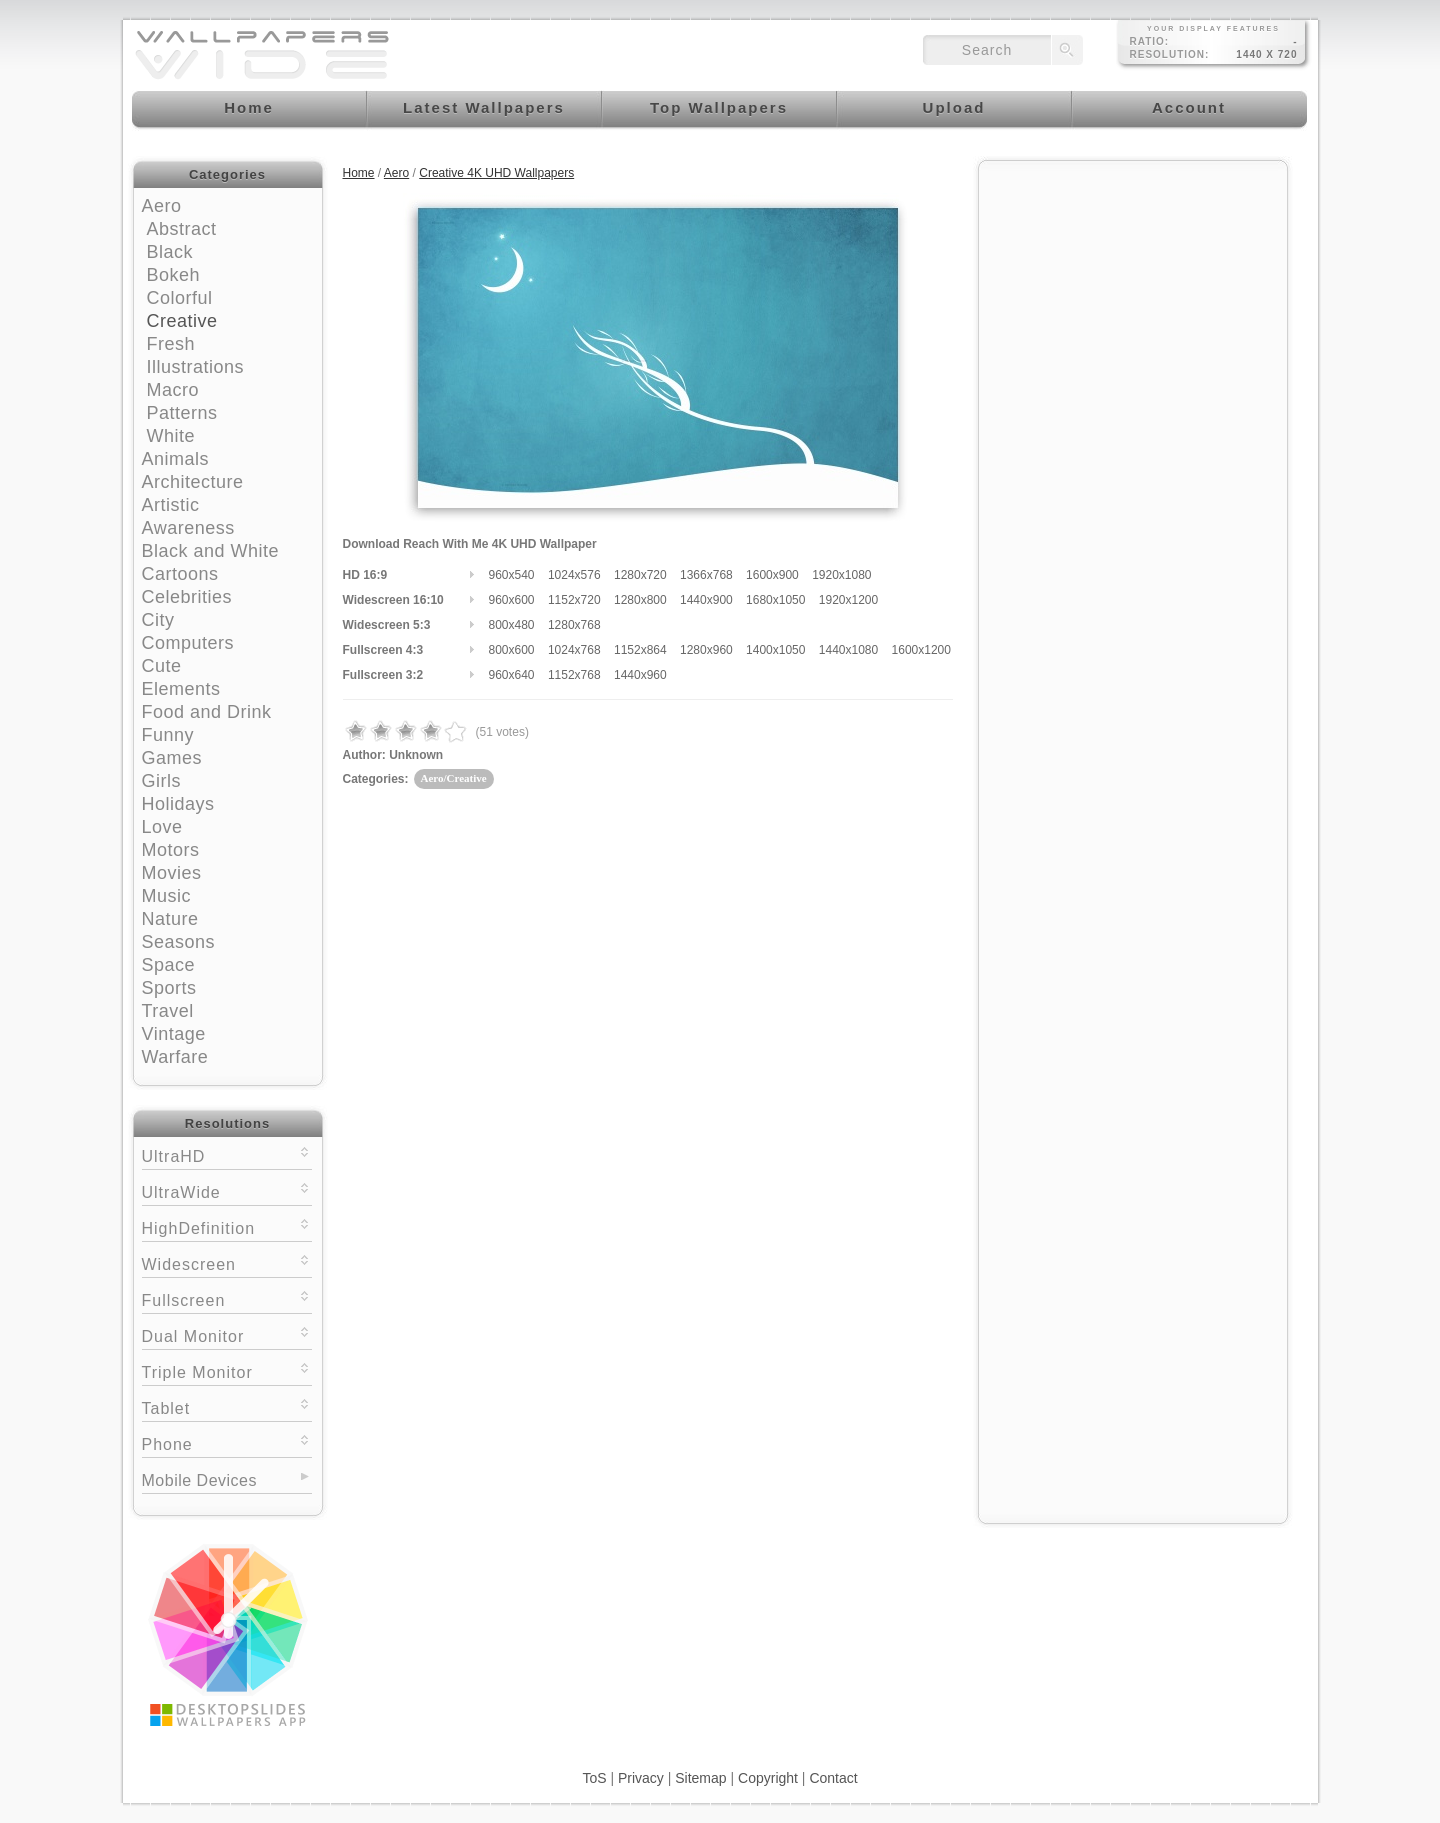 The height and width of the screenshot is (1823, 1440). What do you see at coordinates (227, 1262) in the screenshot?
I see `Widescreen` at bounding box center [227, 1262].